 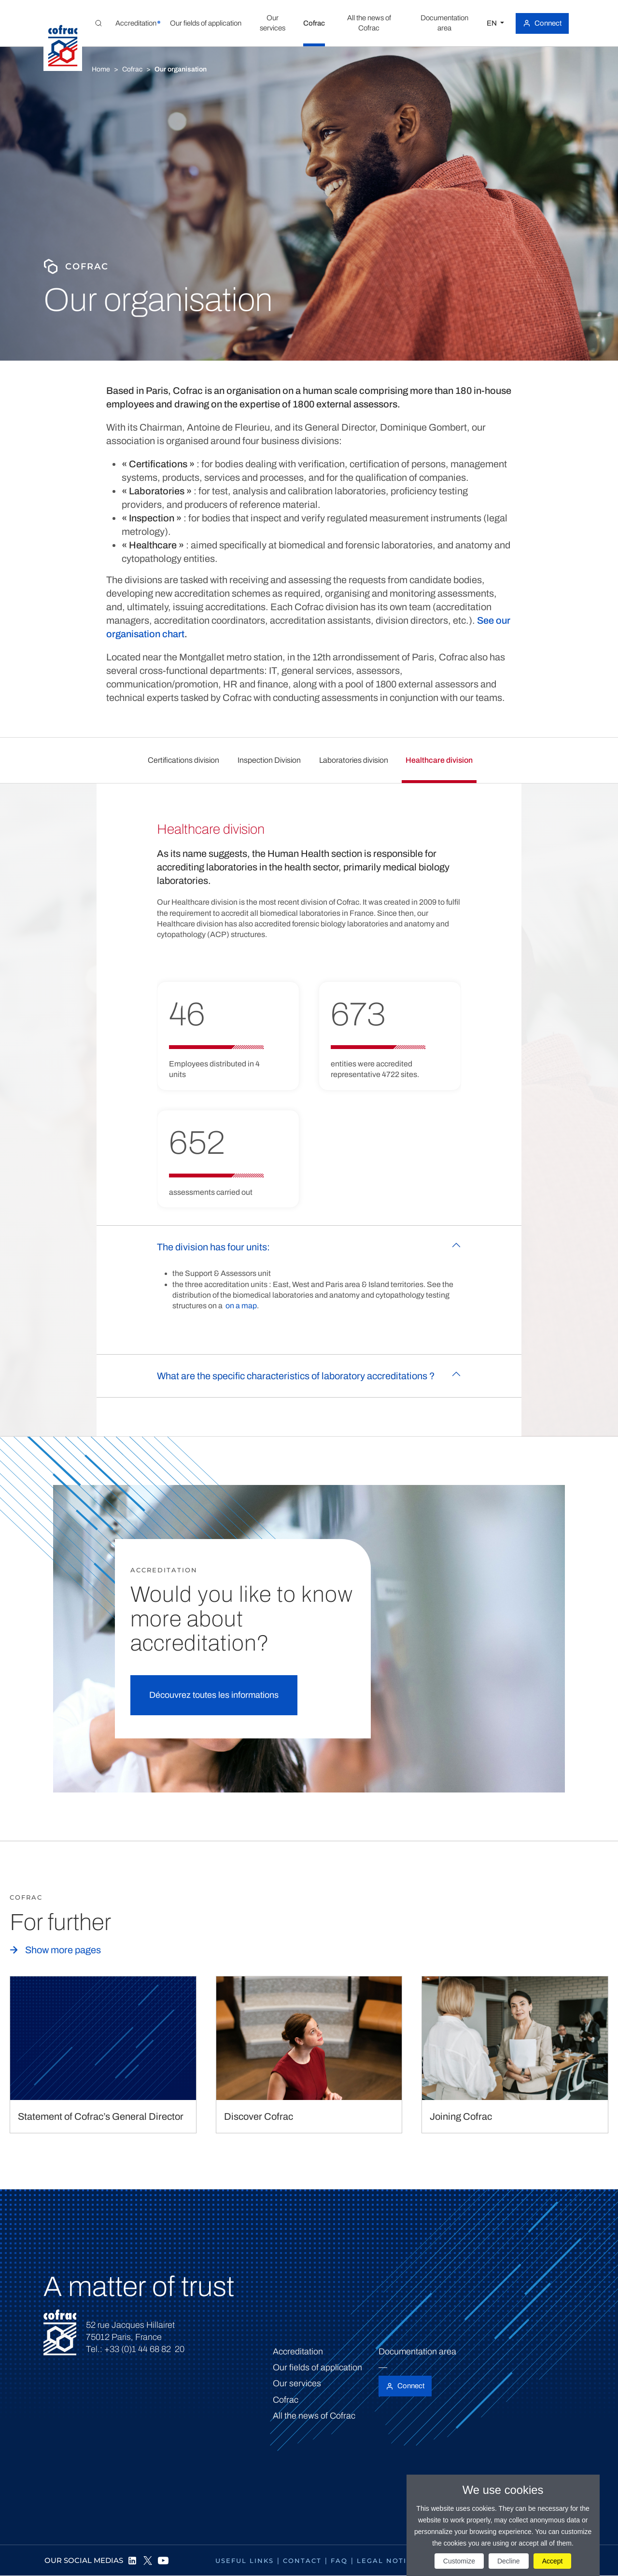 What do you see at coordinates (317, 2367) in the screenshot?
I see `Our fields of application` at bounding box center [317, 2367].